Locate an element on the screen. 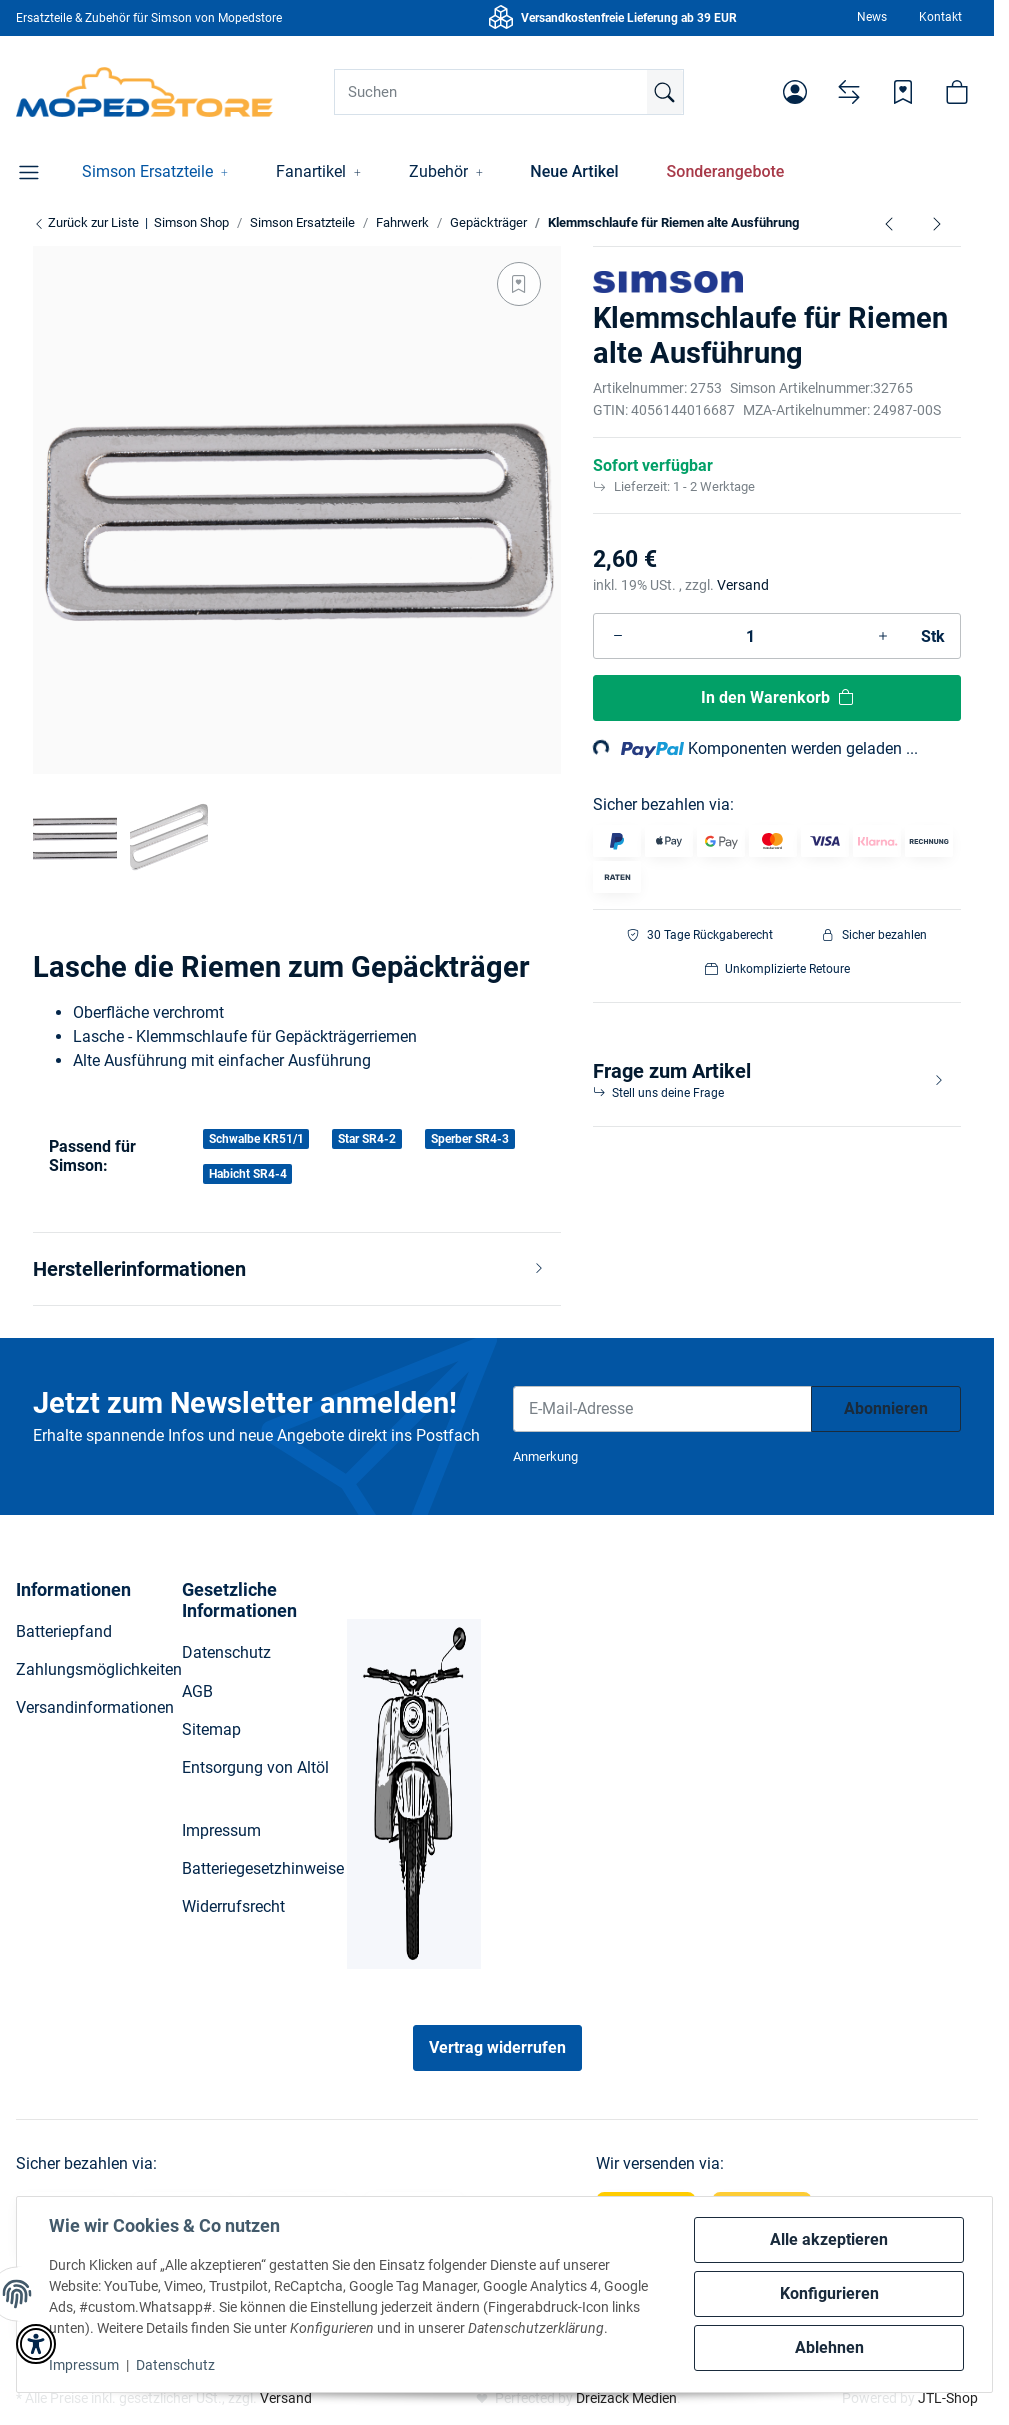 Image resolution: width=1009 pixels, height=2425 pixels. [Suchen] is located at coordinates (509, 92).